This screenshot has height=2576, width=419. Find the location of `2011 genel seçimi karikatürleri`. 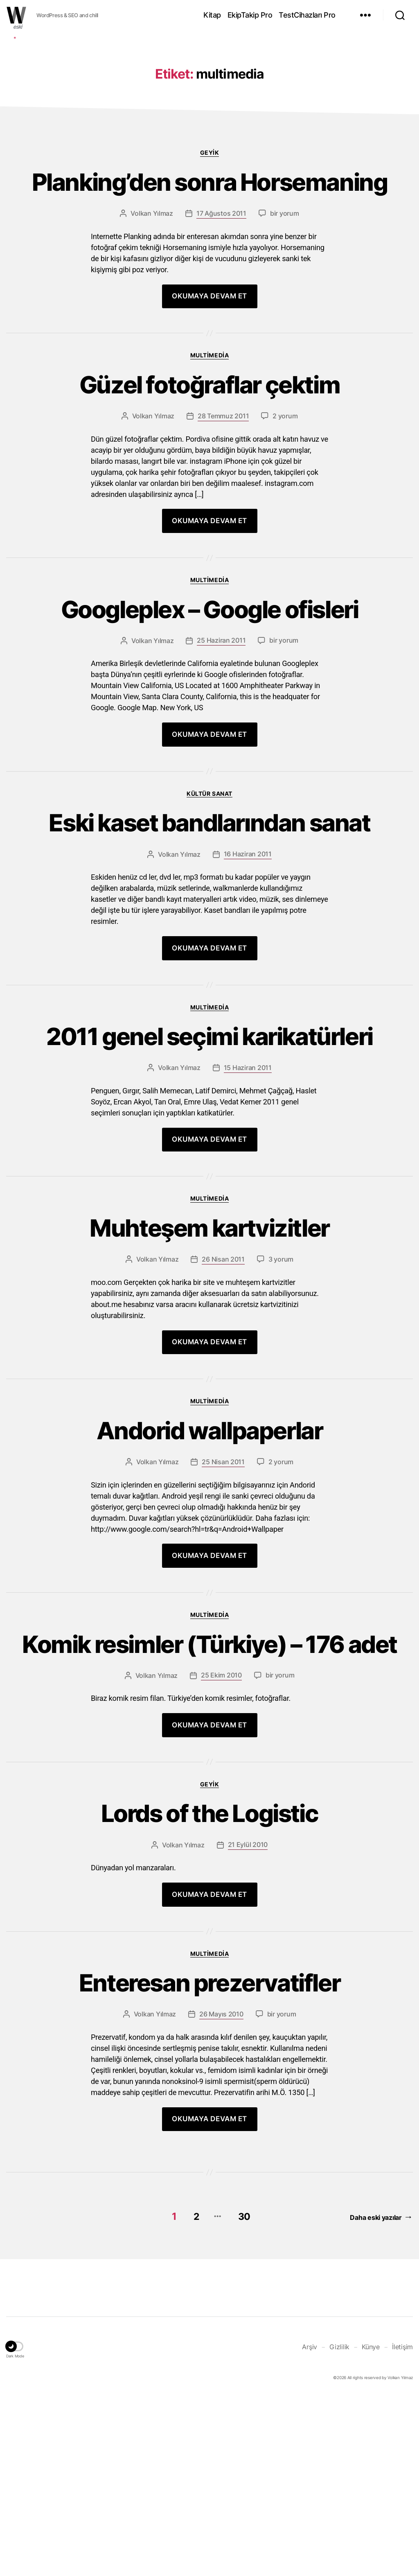

2011 genel seçimi karikatürleri is located at coordinates (209, 1173).